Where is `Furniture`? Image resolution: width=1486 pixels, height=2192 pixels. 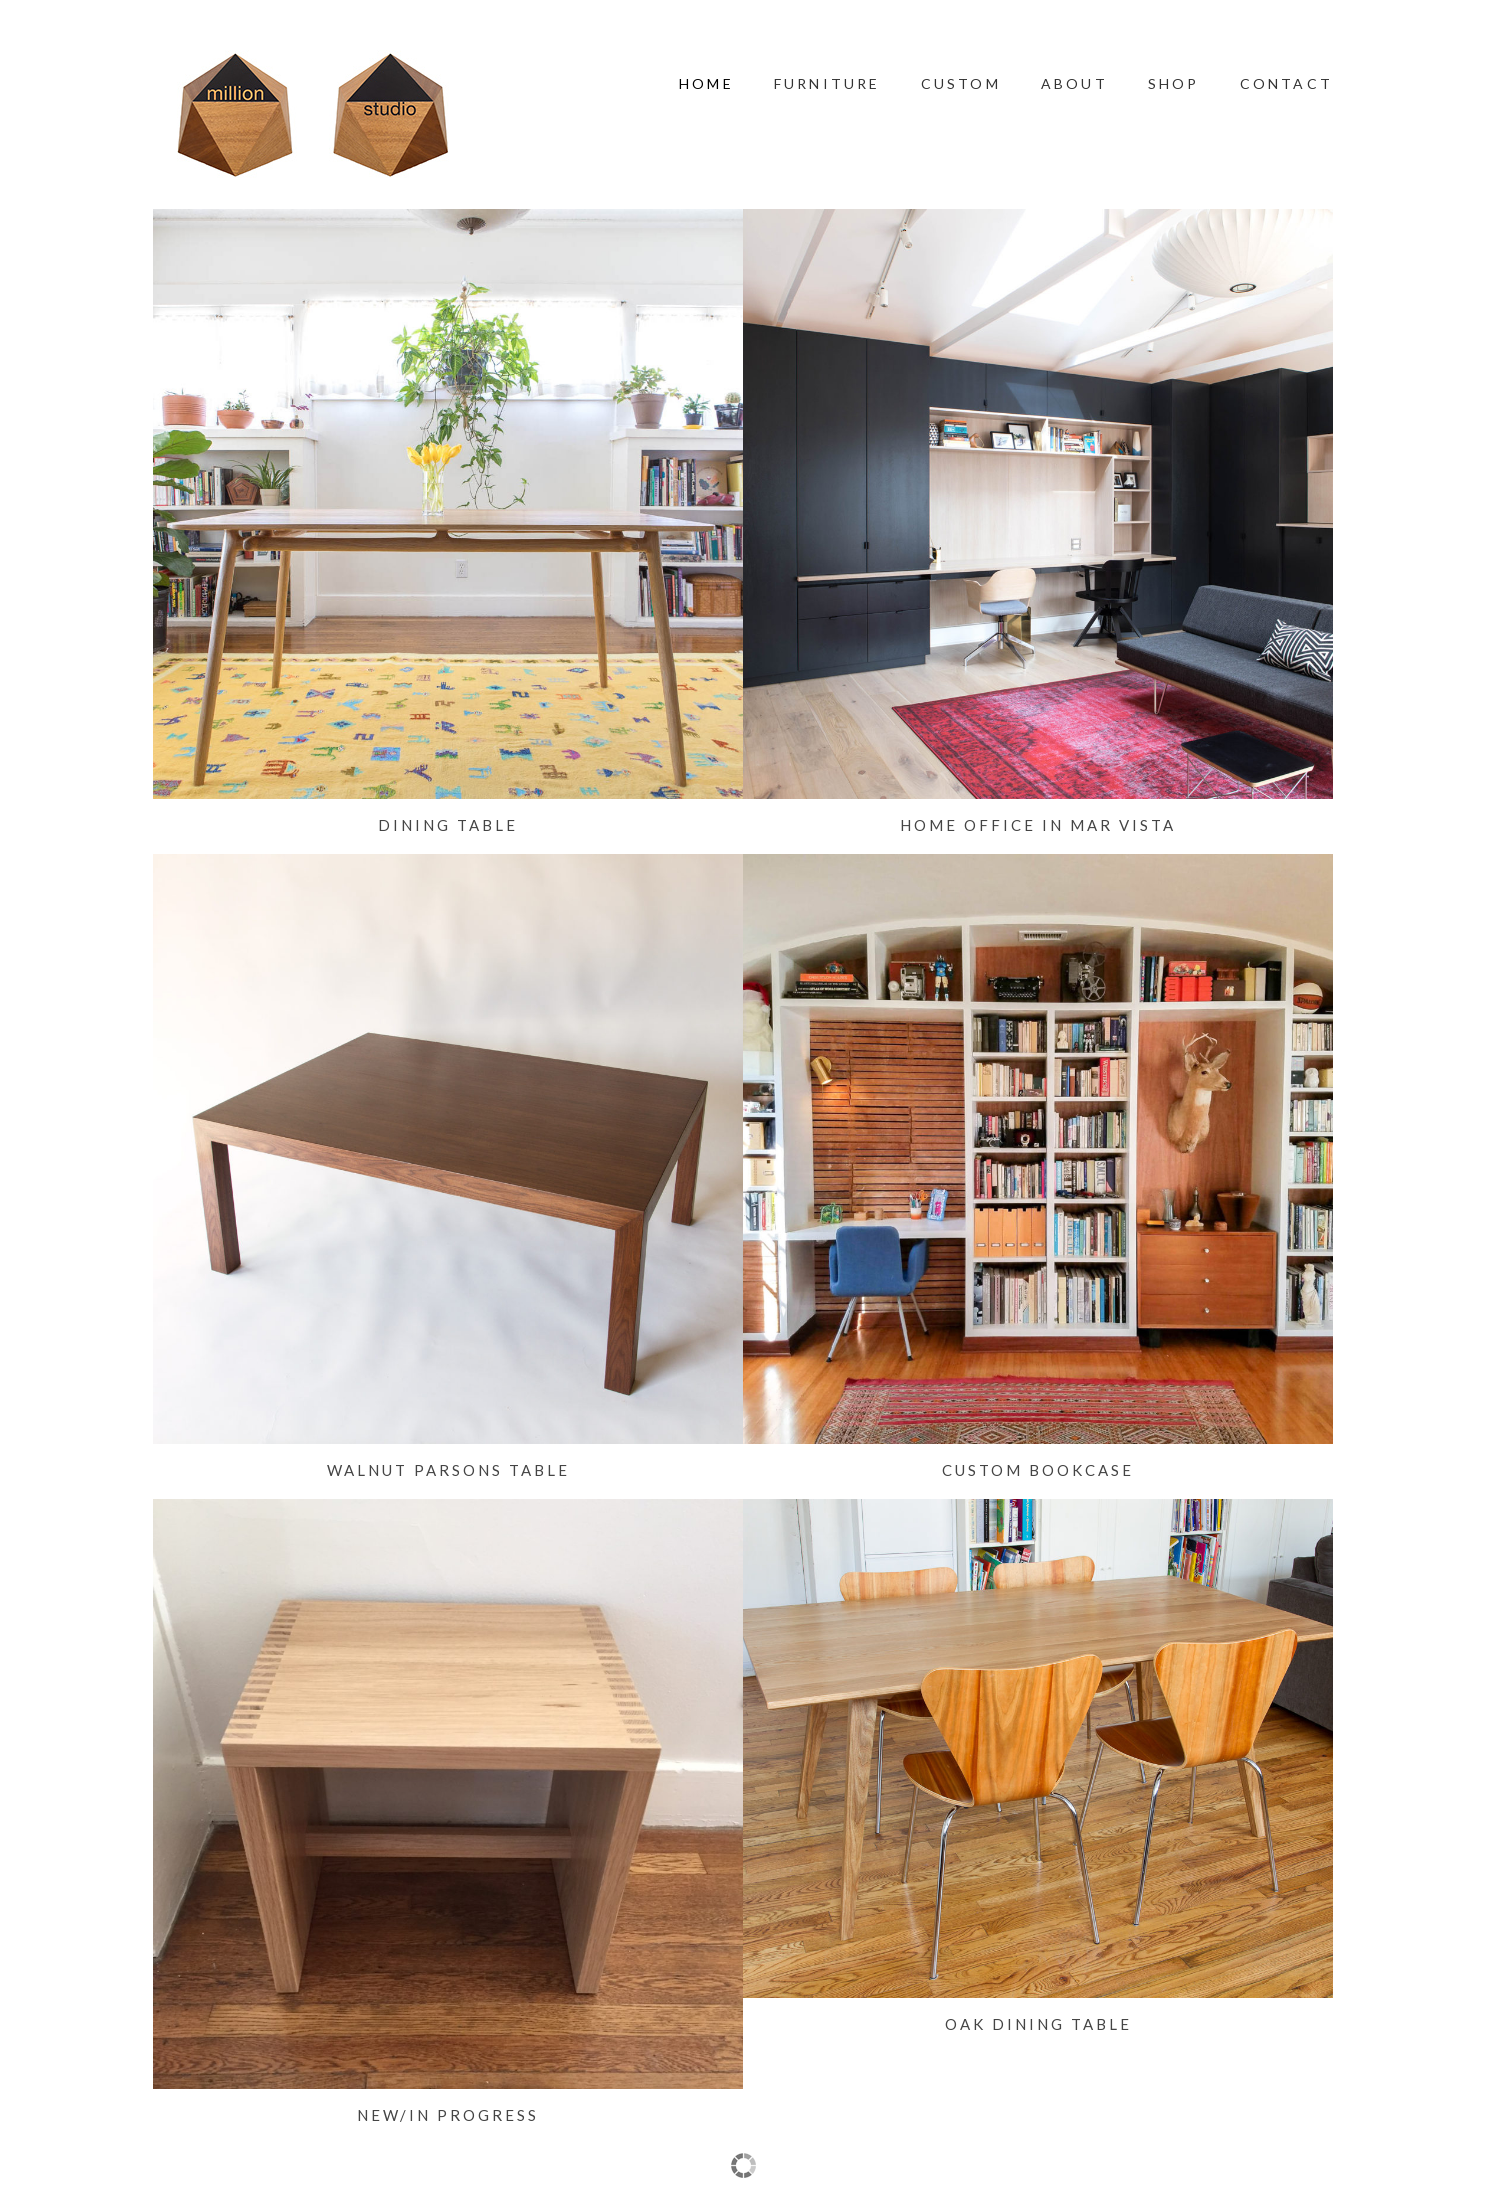 Furniture is located at coordinates (827, 83).